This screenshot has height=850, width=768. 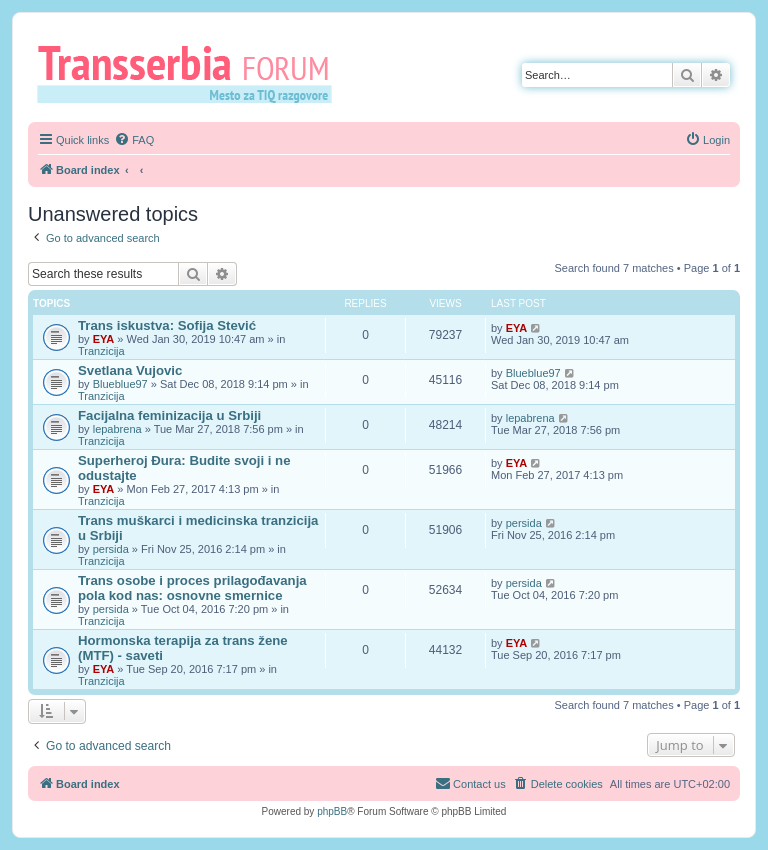 What do you see at coordinates (134, 140) in the screenshot?
I see `[menuitem]` at bounding box center [134, 140].